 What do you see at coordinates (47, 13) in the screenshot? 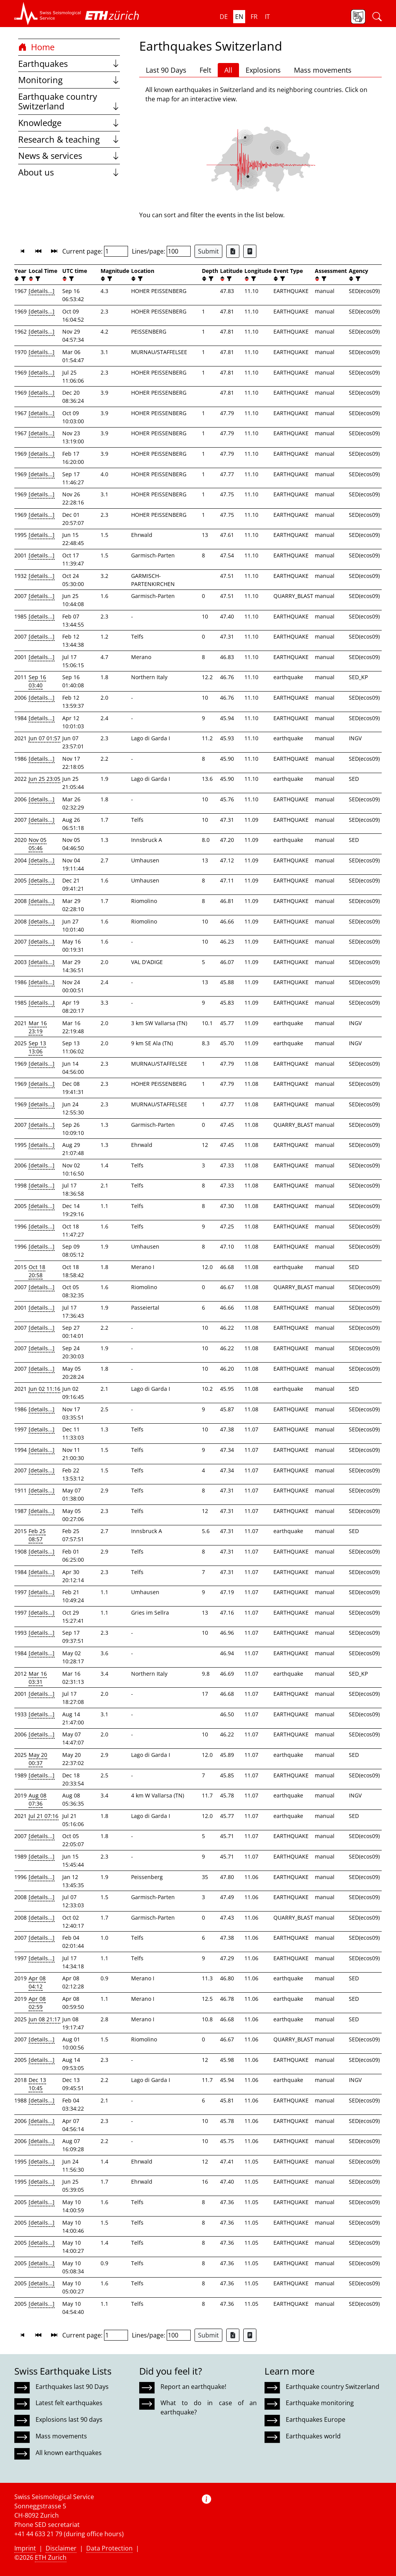
I see `[button]` at bounding box center [47, 13].